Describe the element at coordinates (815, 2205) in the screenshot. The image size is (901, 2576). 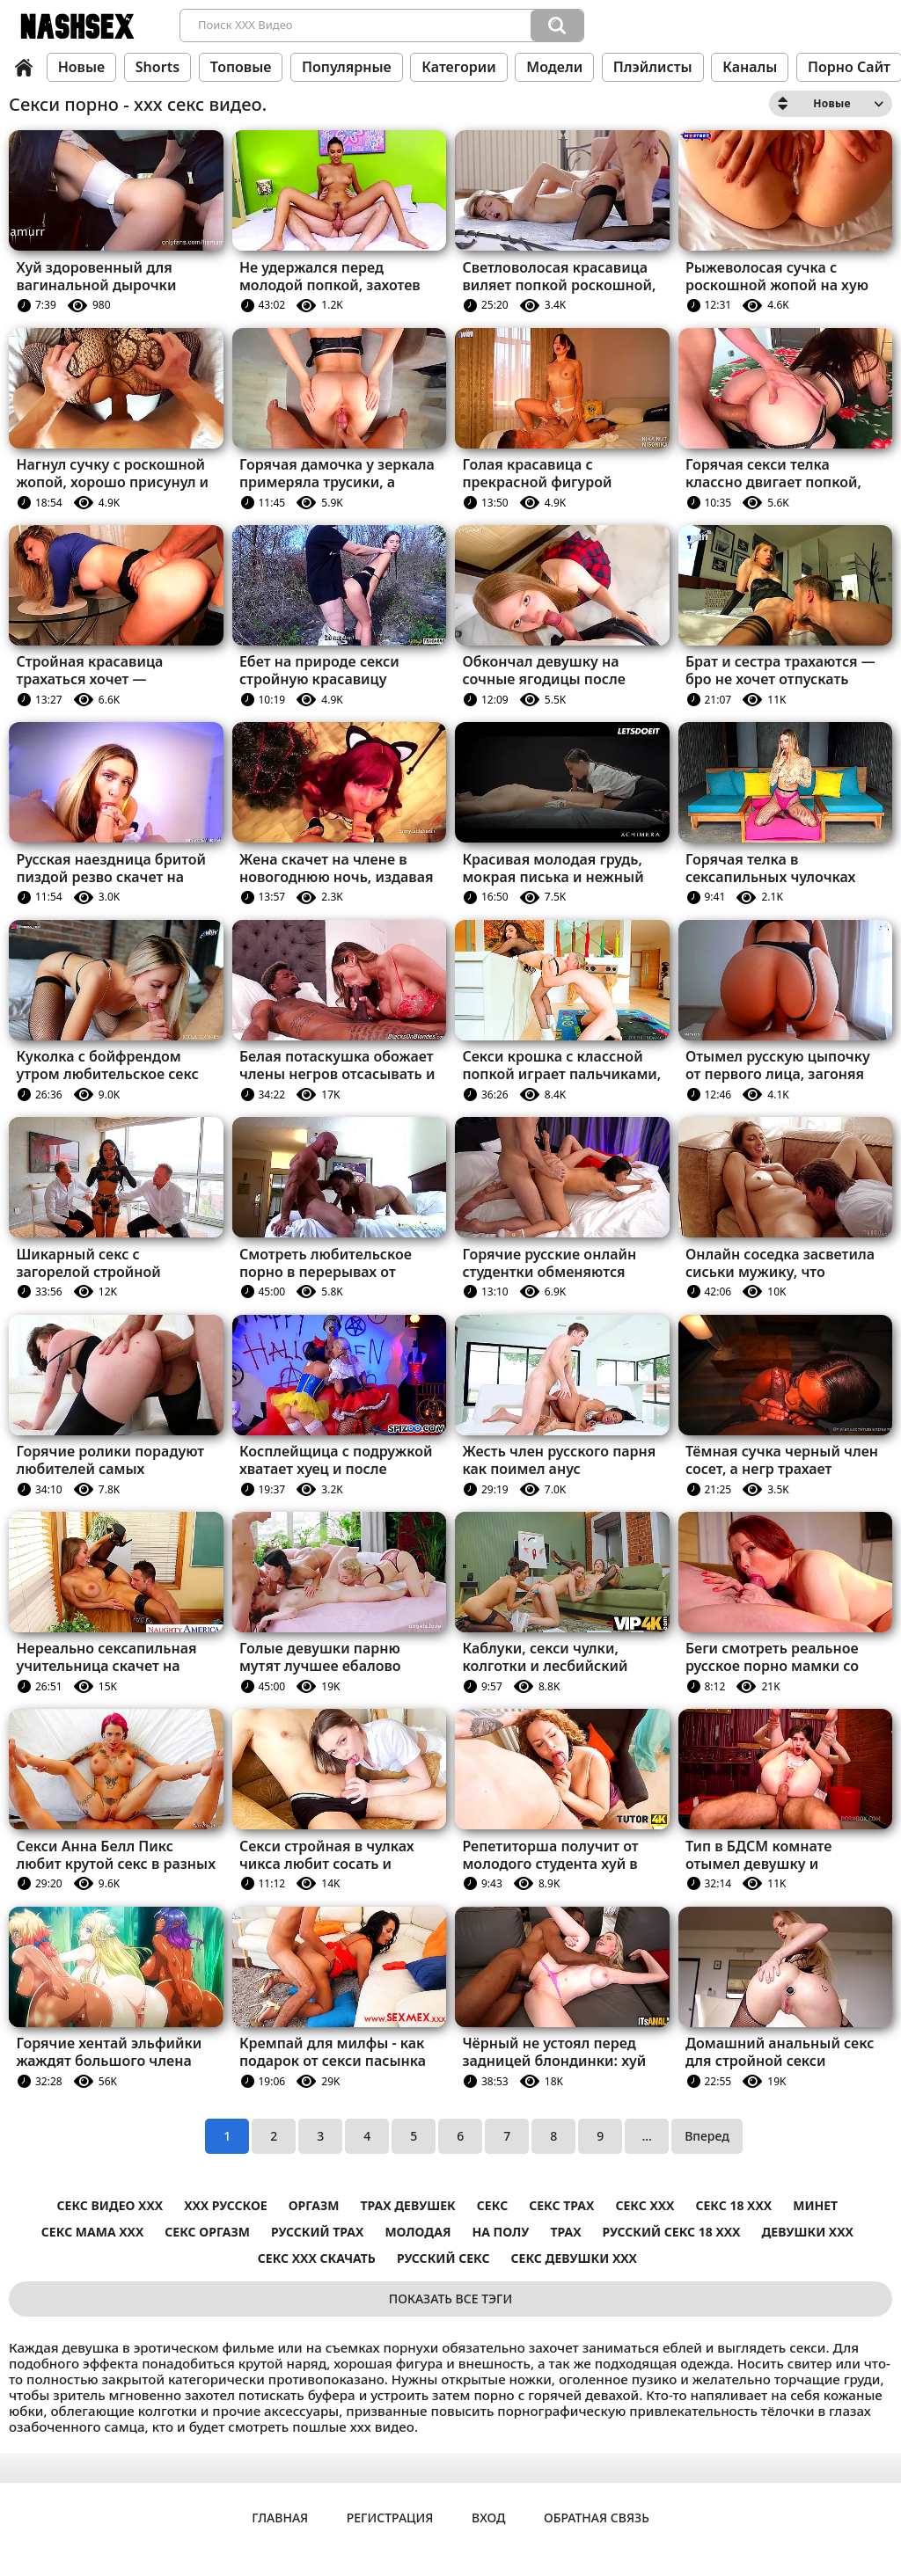
I see `Минет` at that location.